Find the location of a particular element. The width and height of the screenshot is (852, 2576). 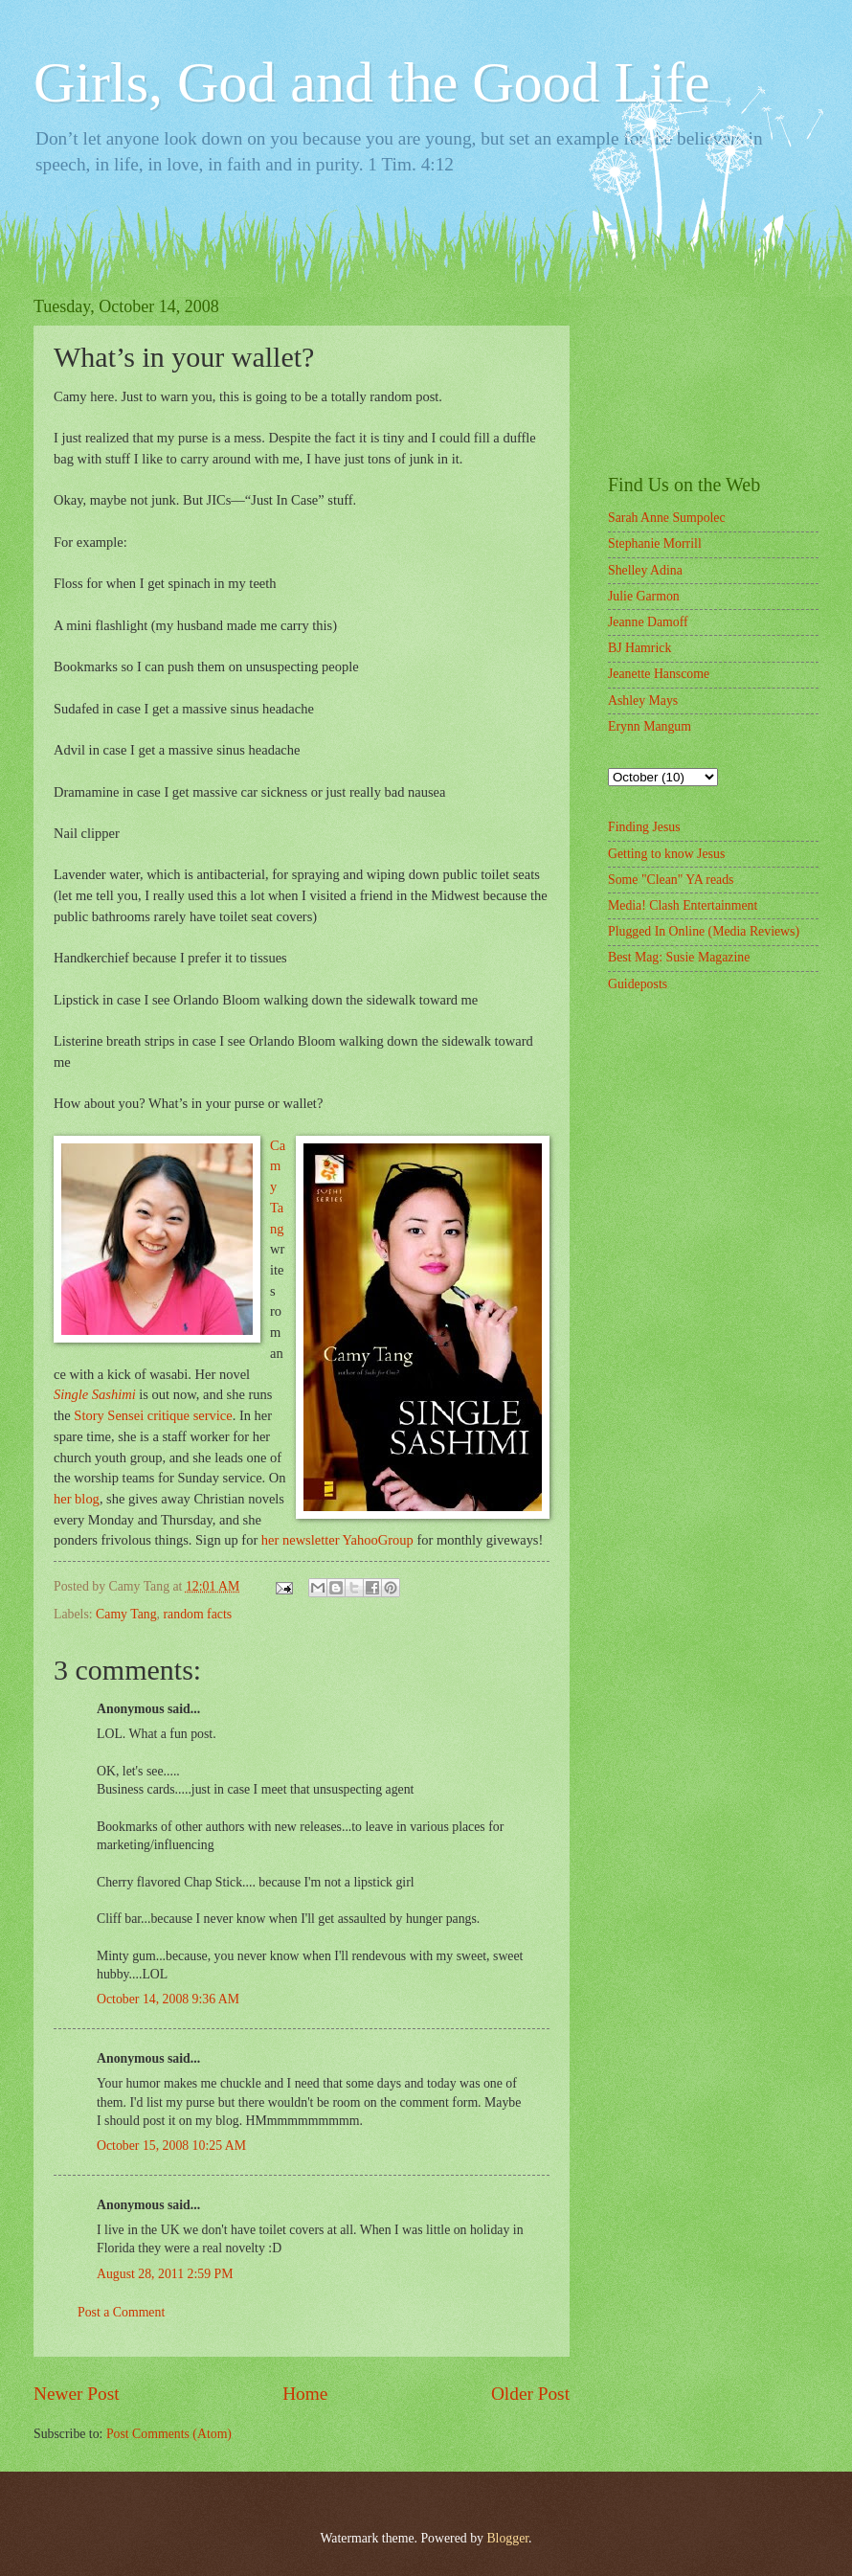

Guideposts is located at coordinates (637, 984).